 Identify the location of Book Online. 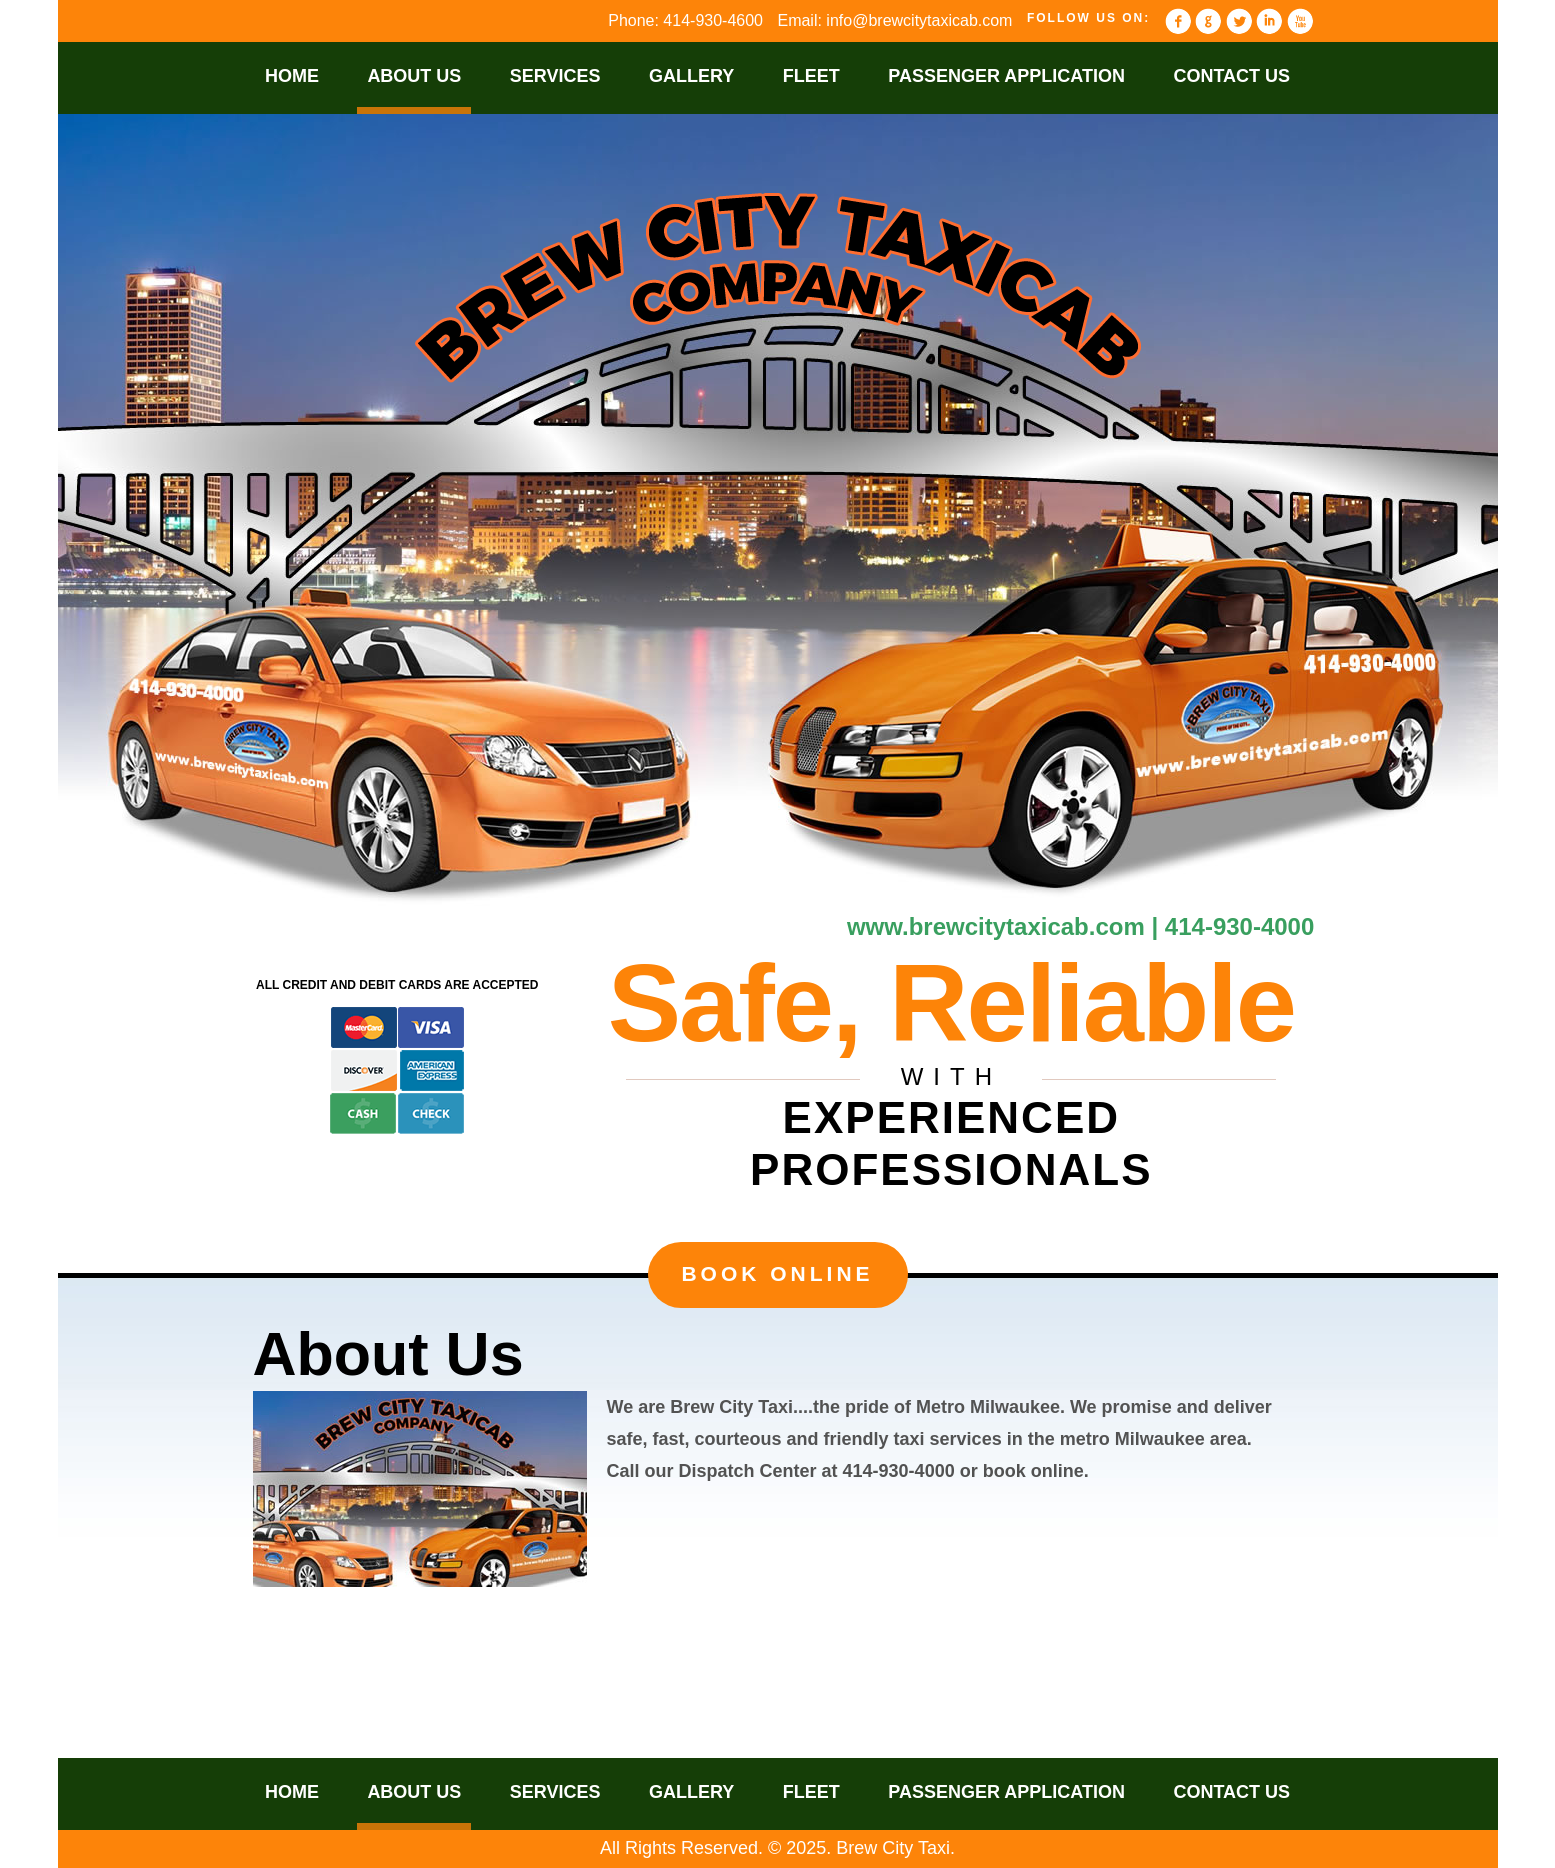
(777, 1273).